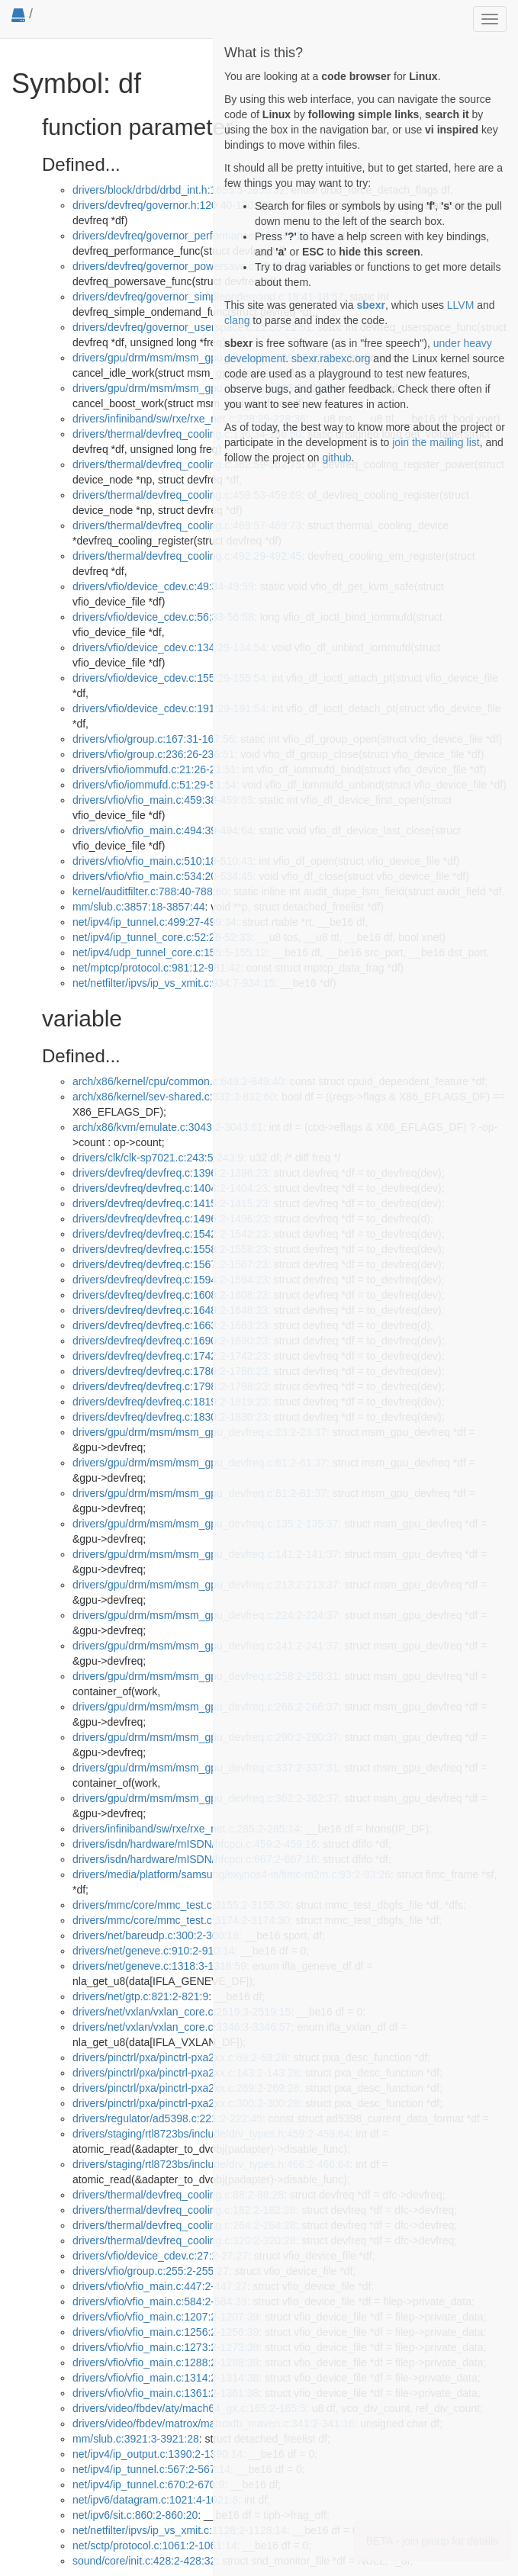  Describe the element at coordinates (162, 861) in the screenshot. I see `drivers/vfio/vfio_main.c:510:18-510:43` at that location.